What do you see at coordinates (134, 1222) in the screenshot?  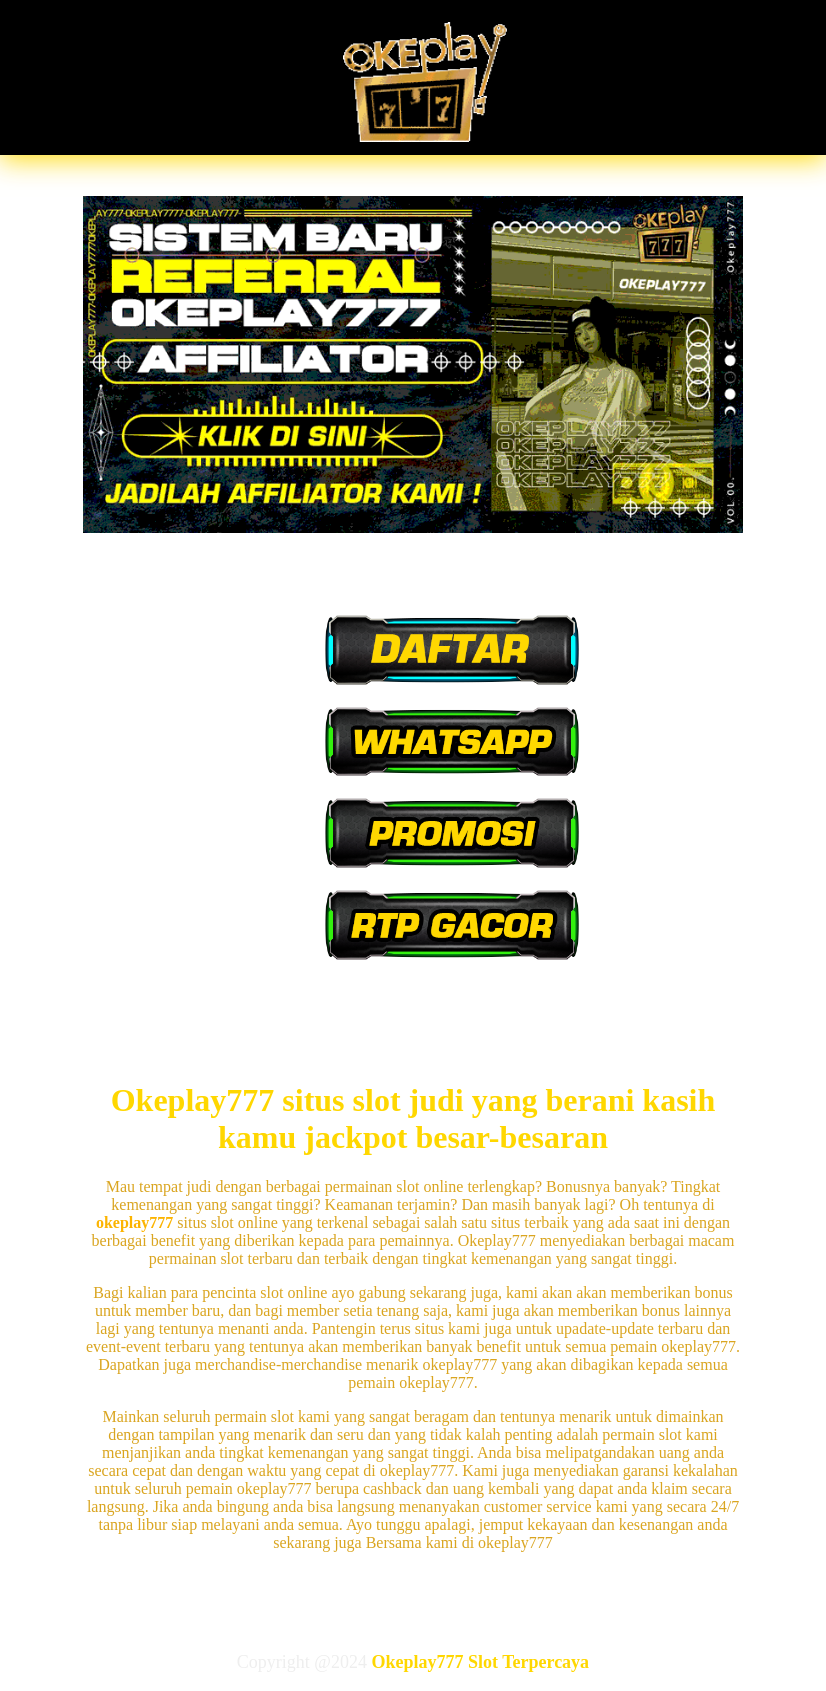 I see `okeplay777` at bounding box center [134, 1222].